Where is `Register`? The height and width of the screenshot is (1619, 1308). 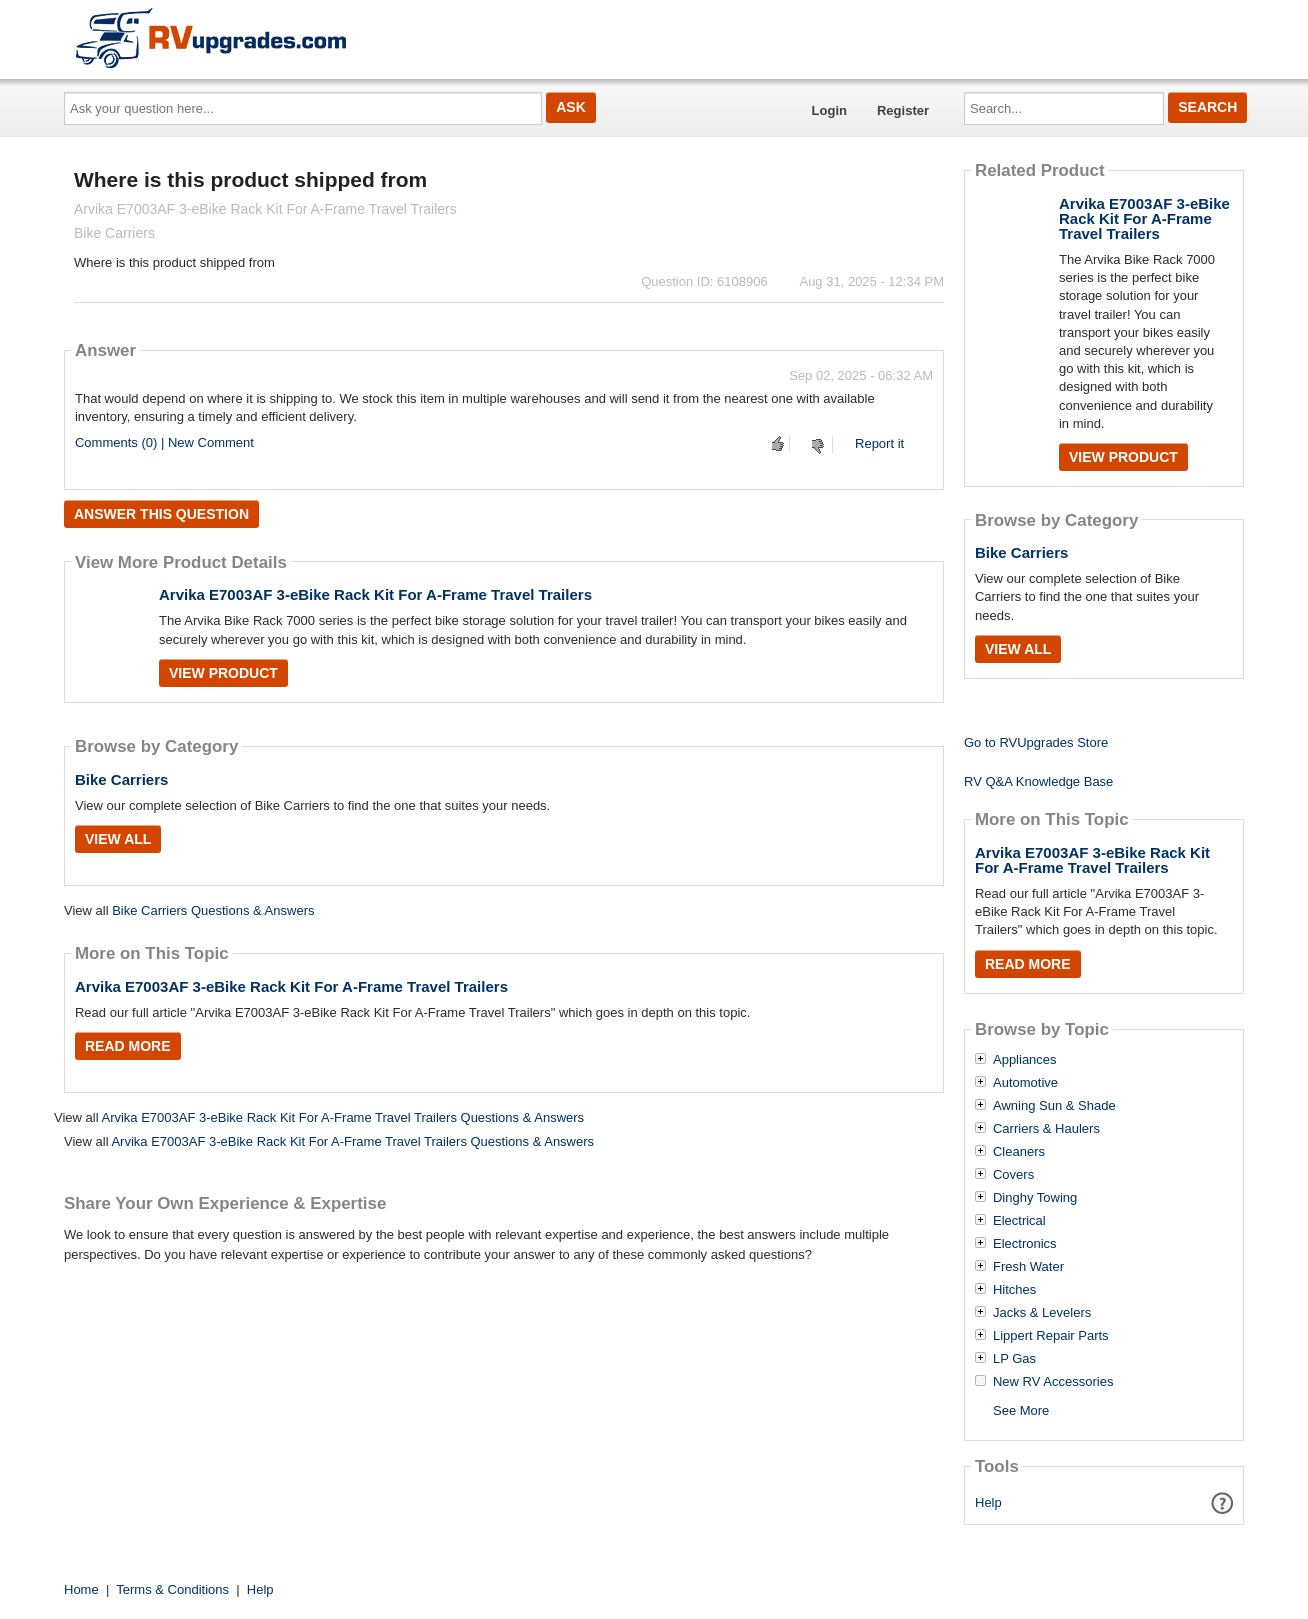
Register is located at coordinates (903, 110).